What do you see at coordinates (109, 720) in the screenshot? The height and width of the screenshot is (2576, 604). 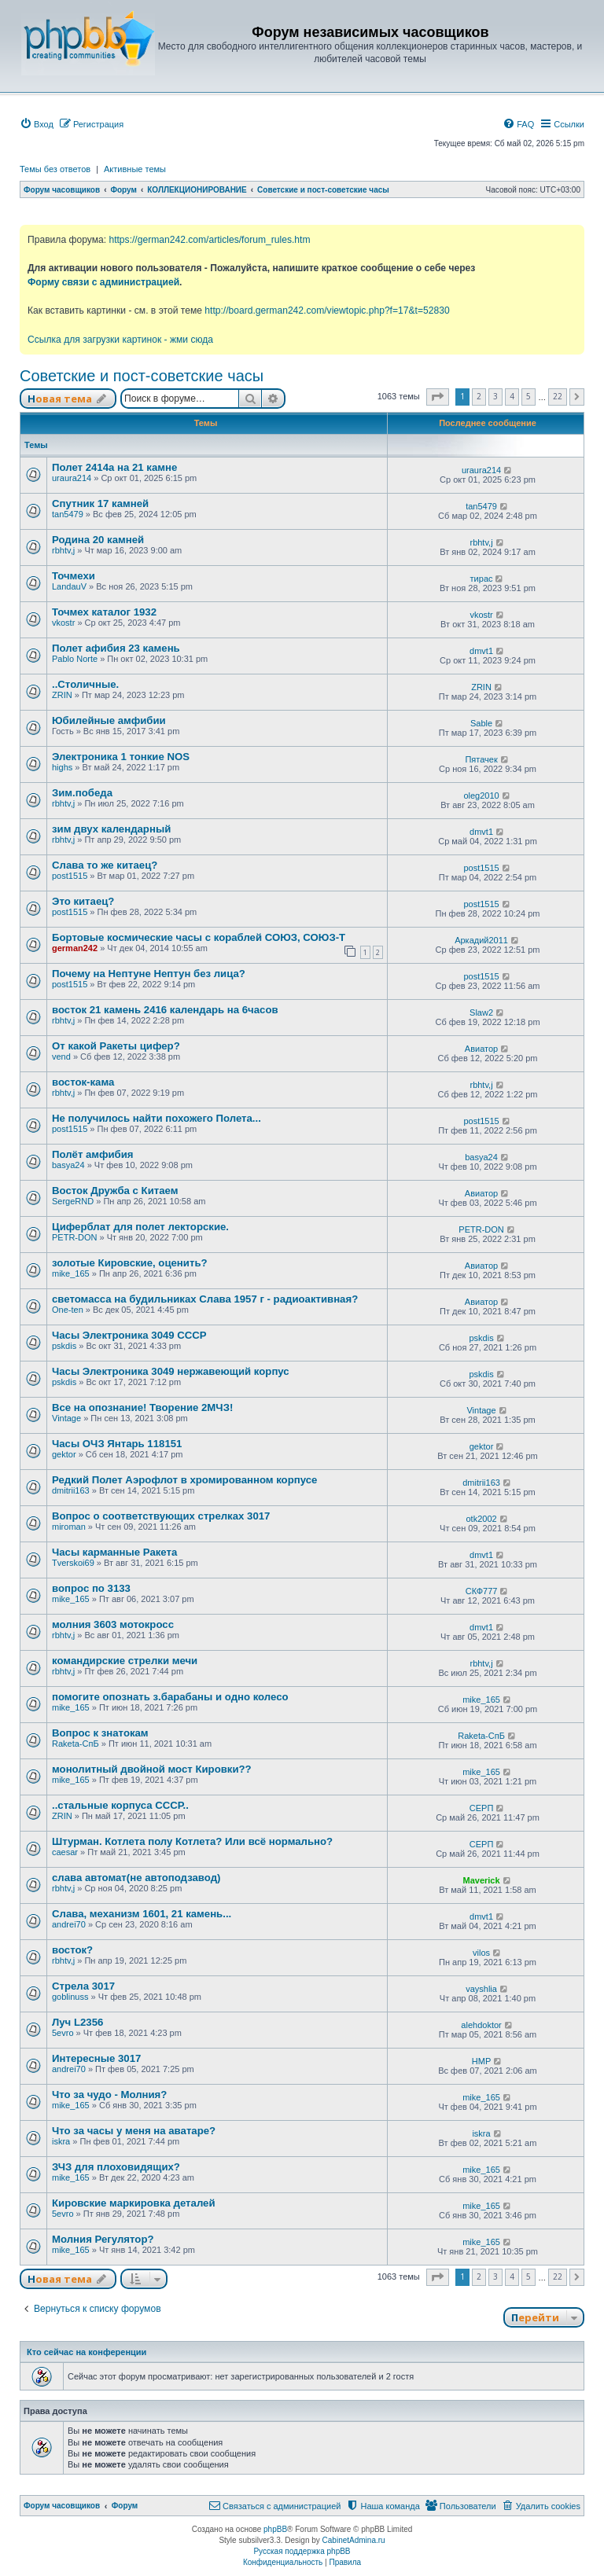 I see `Юбилейные амфибии` at bounding box center [109, 720].